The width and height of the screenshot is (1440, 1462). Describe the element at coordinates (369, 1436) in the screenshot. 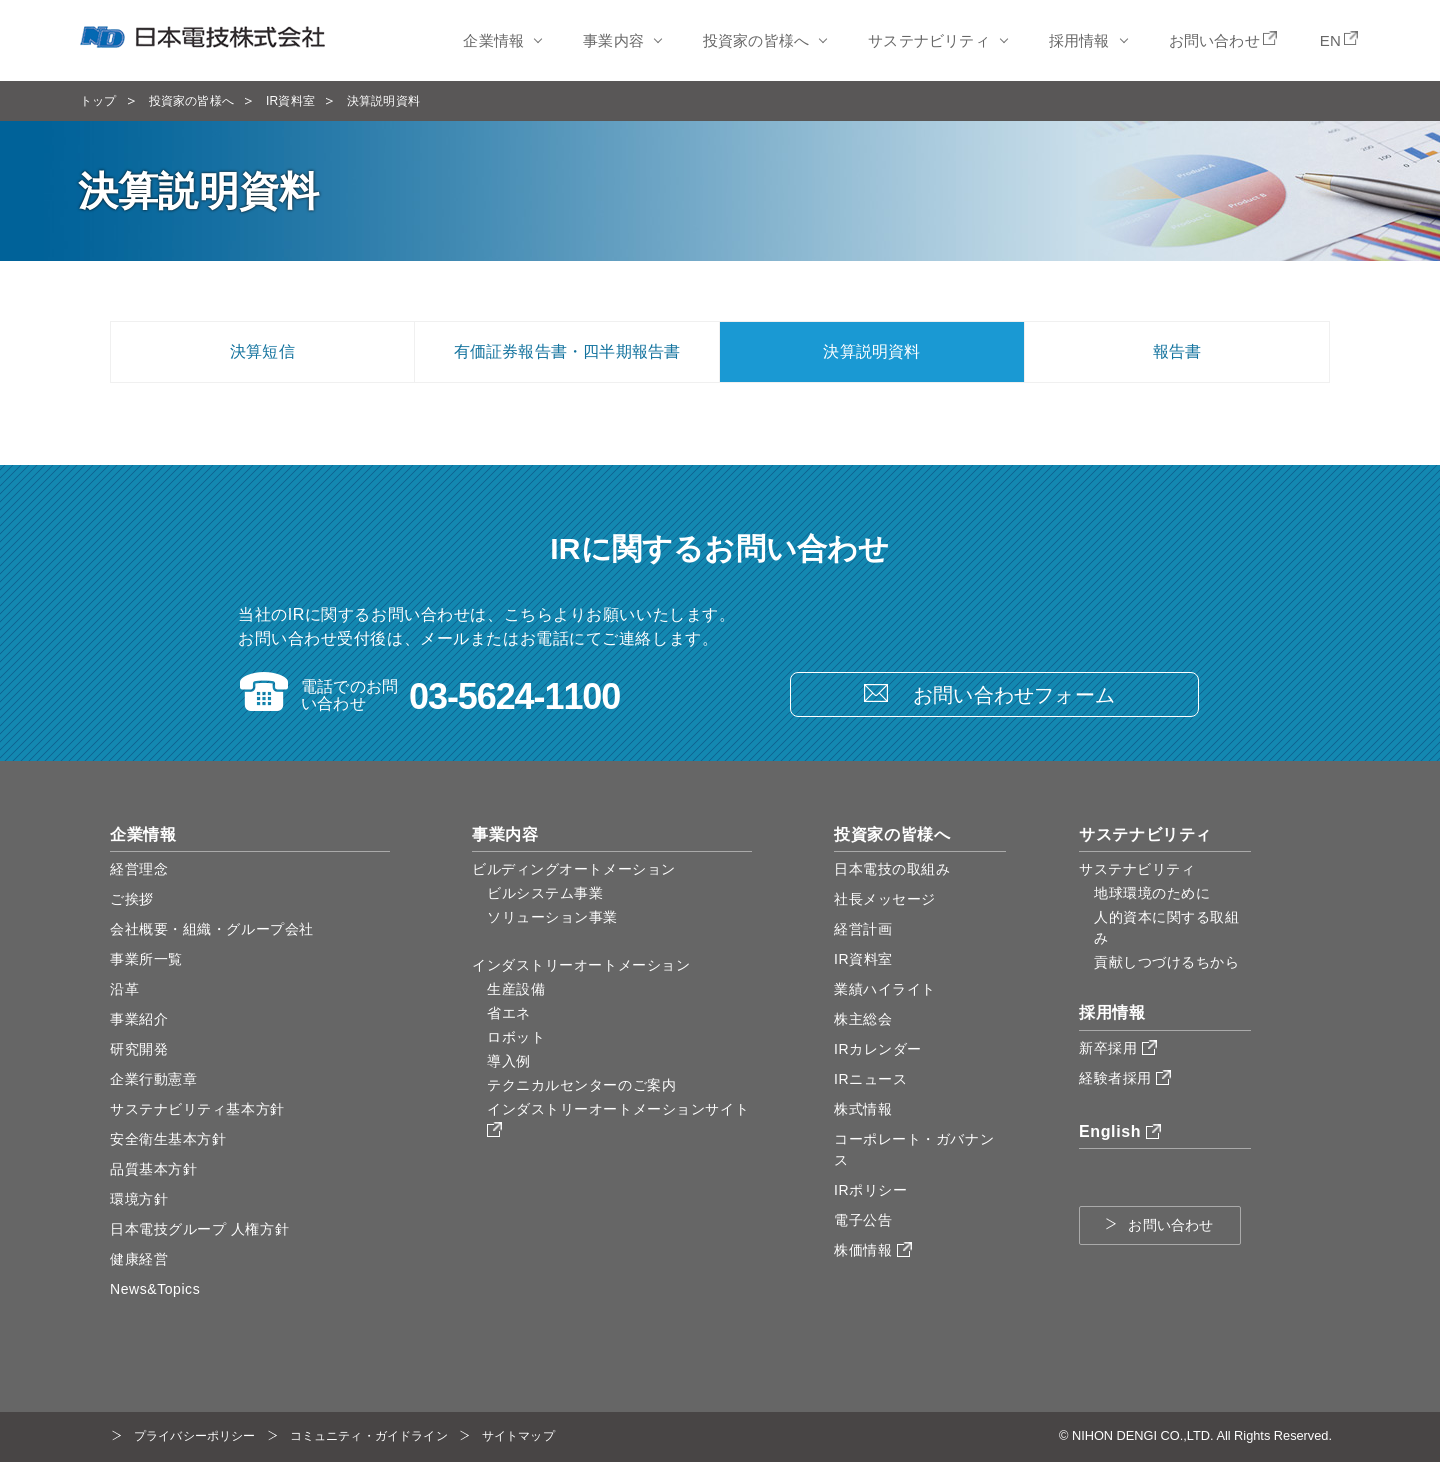

I see `コミュニティ・ガイドライン` at that location.